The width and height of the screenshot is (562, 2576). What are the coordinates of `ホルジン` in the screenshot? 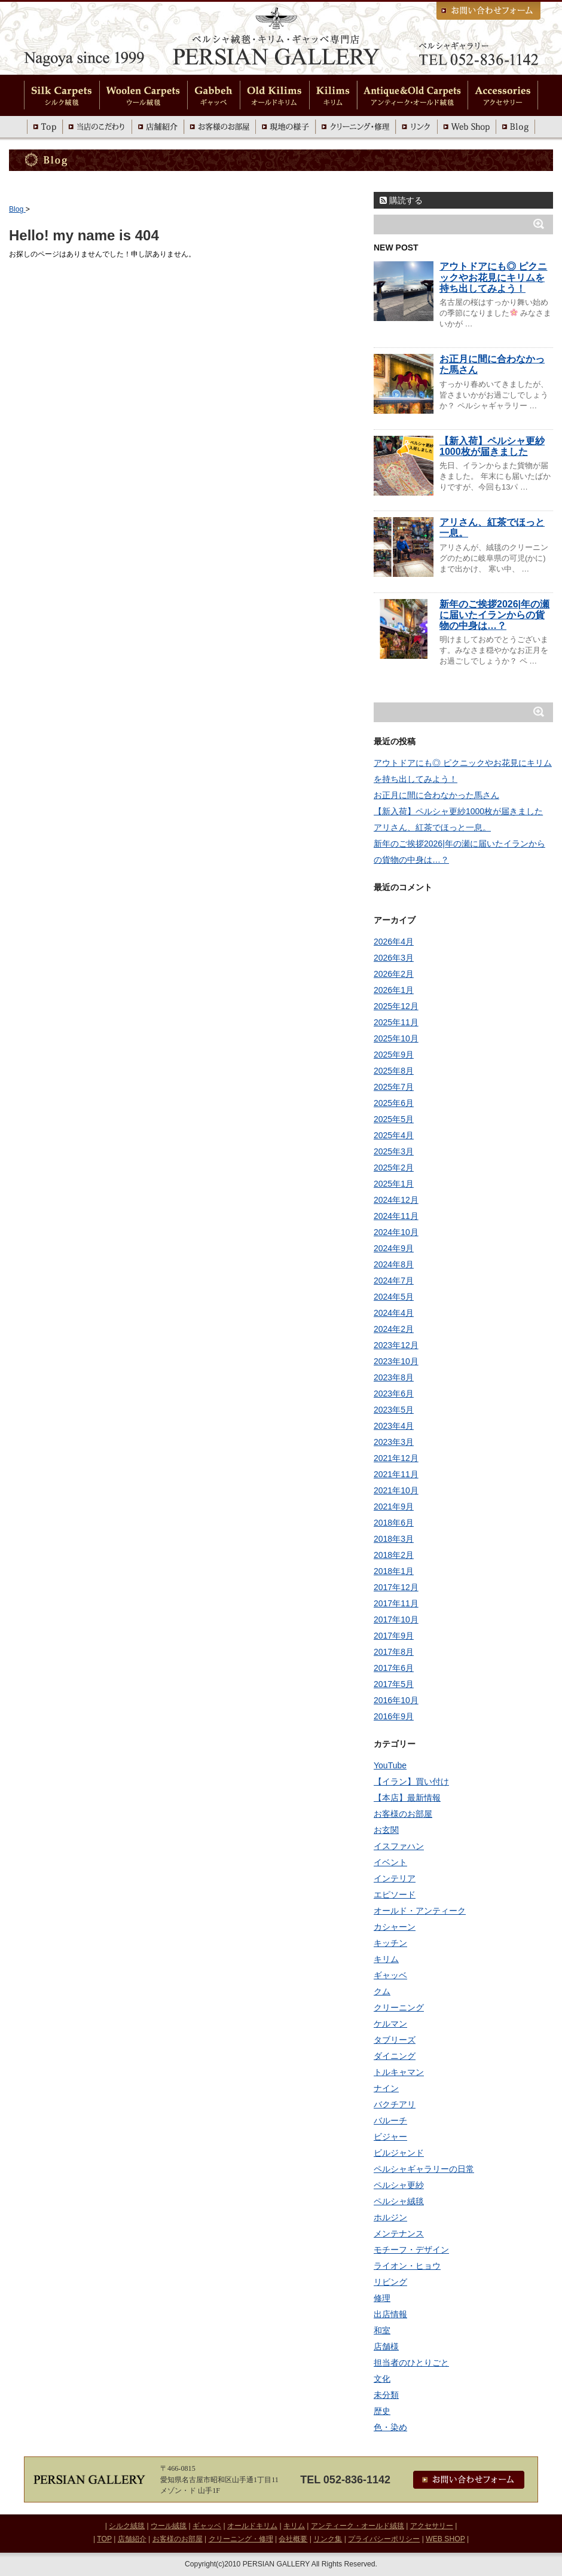 It's located at (390, 2217).